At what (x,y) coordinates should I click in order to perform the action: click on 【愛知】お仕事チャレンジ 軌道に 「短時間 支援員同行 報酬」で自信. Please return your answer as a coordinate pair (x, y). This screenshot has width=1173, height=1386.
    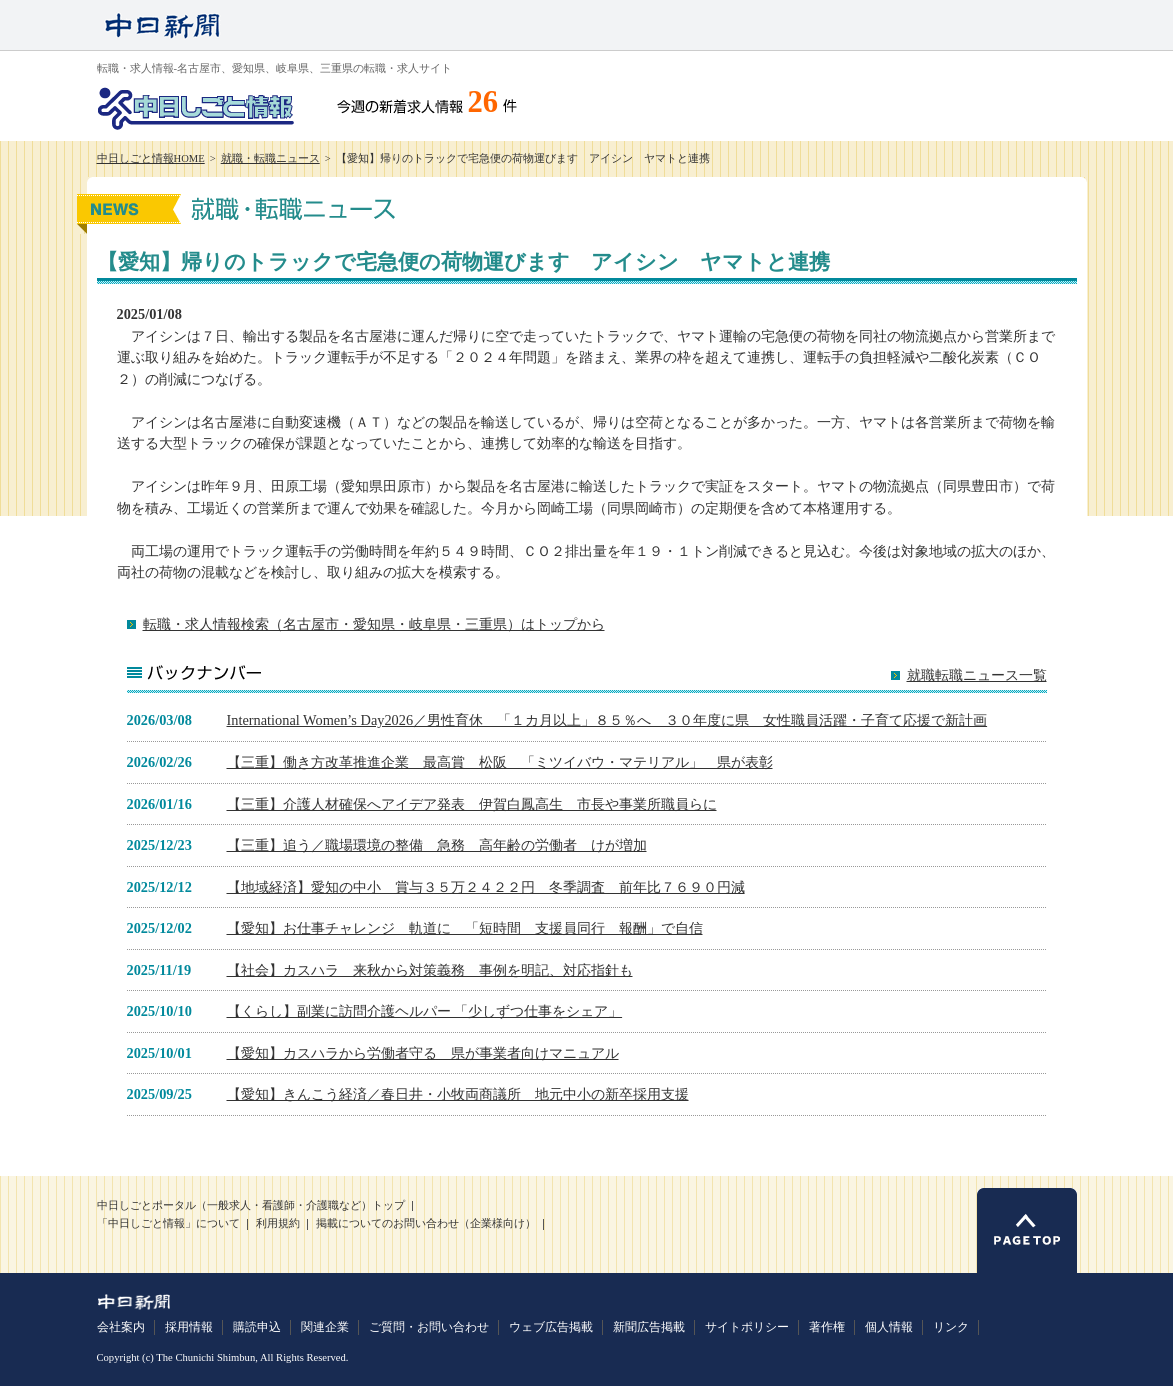
    Looking at the image, I should click on (465, 928).